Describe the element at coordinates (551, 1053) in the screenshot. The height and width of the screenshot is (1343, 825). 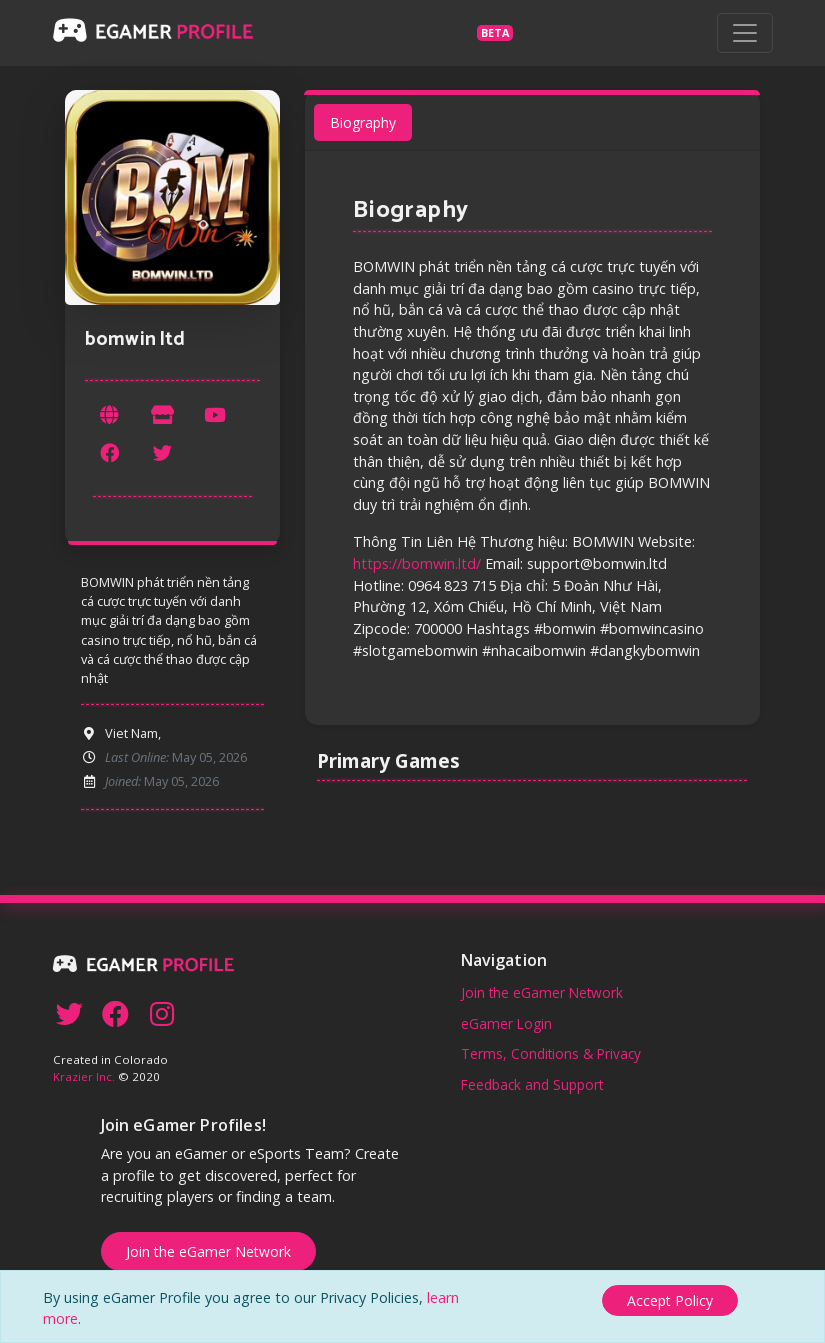
I see `Terms, Conditions & Privacy` at that location.